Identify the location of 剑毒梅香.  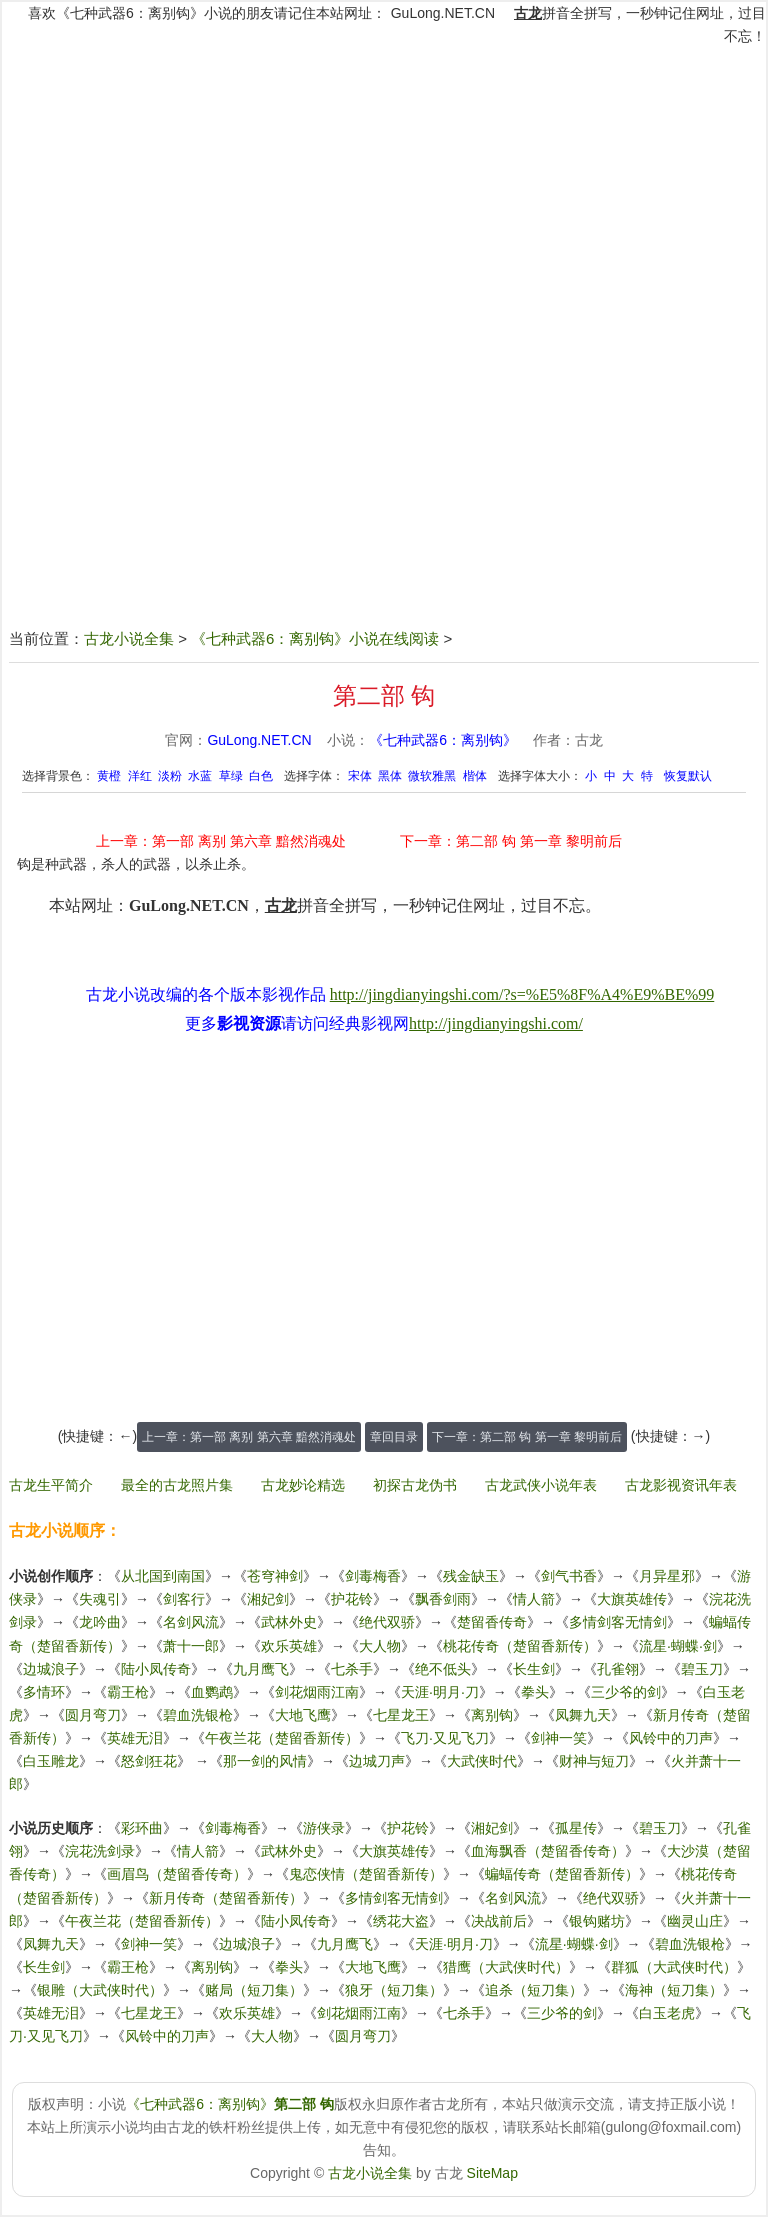
(373, 1576).